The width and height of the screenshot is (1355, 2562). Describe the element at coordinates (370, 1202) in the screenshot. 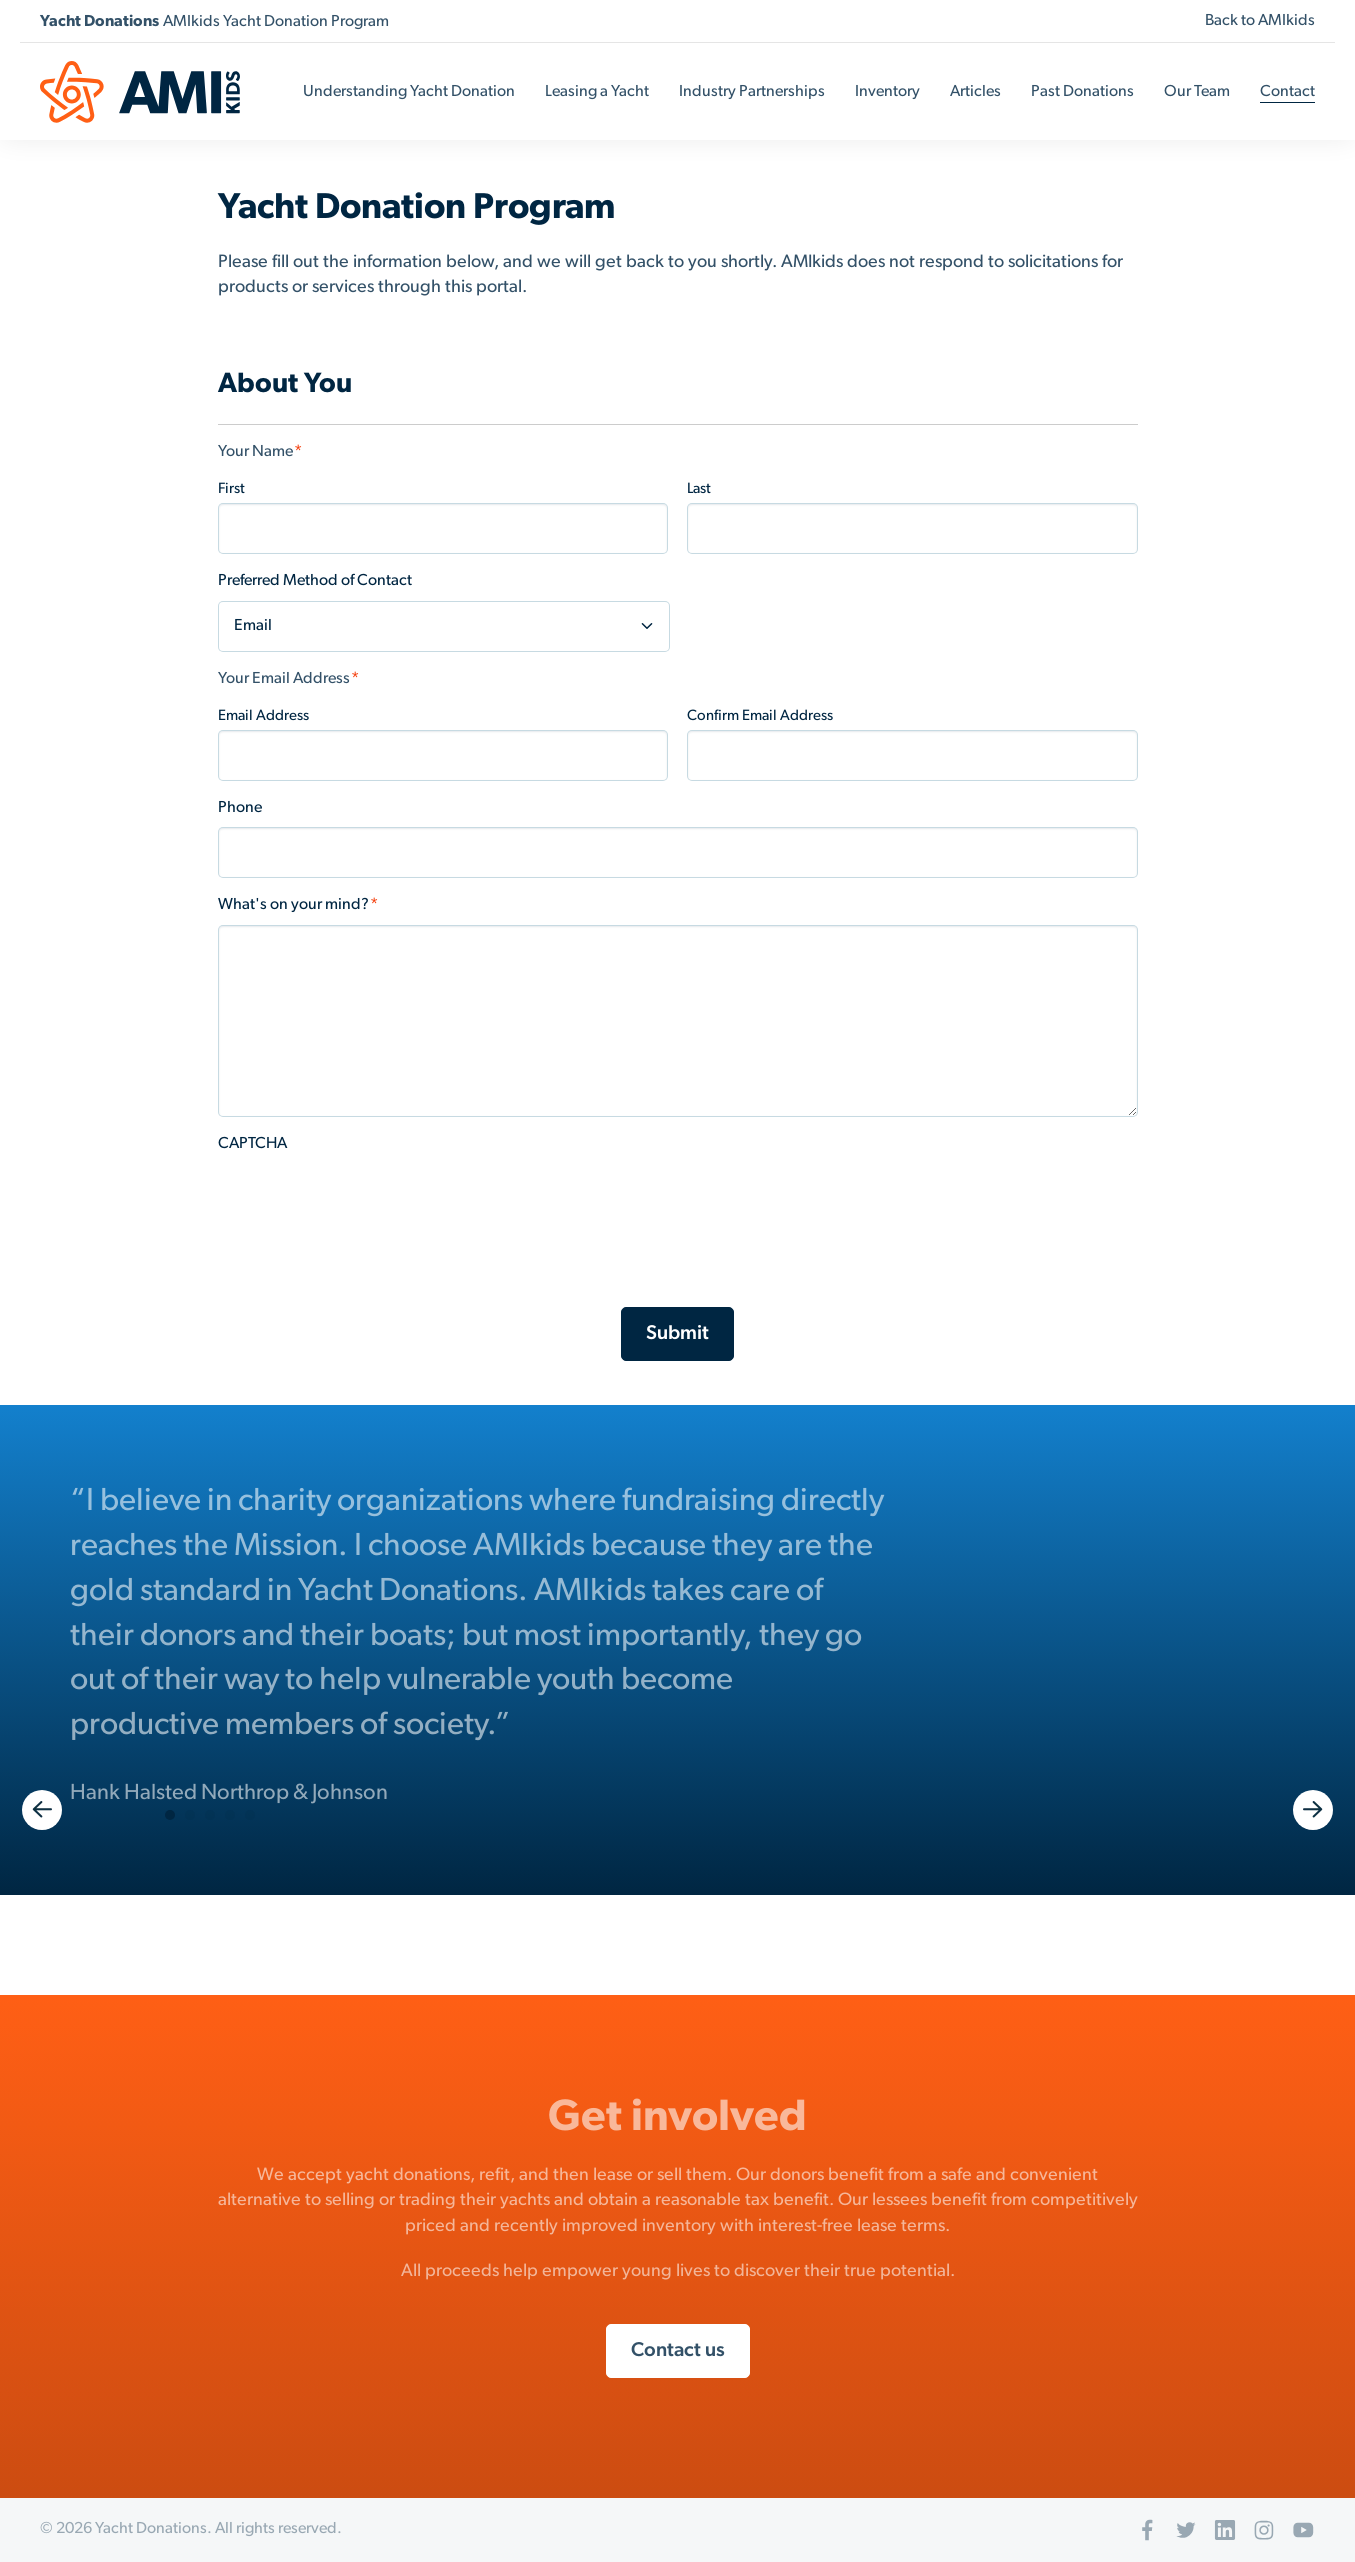

I see `[presentation]` at that location.